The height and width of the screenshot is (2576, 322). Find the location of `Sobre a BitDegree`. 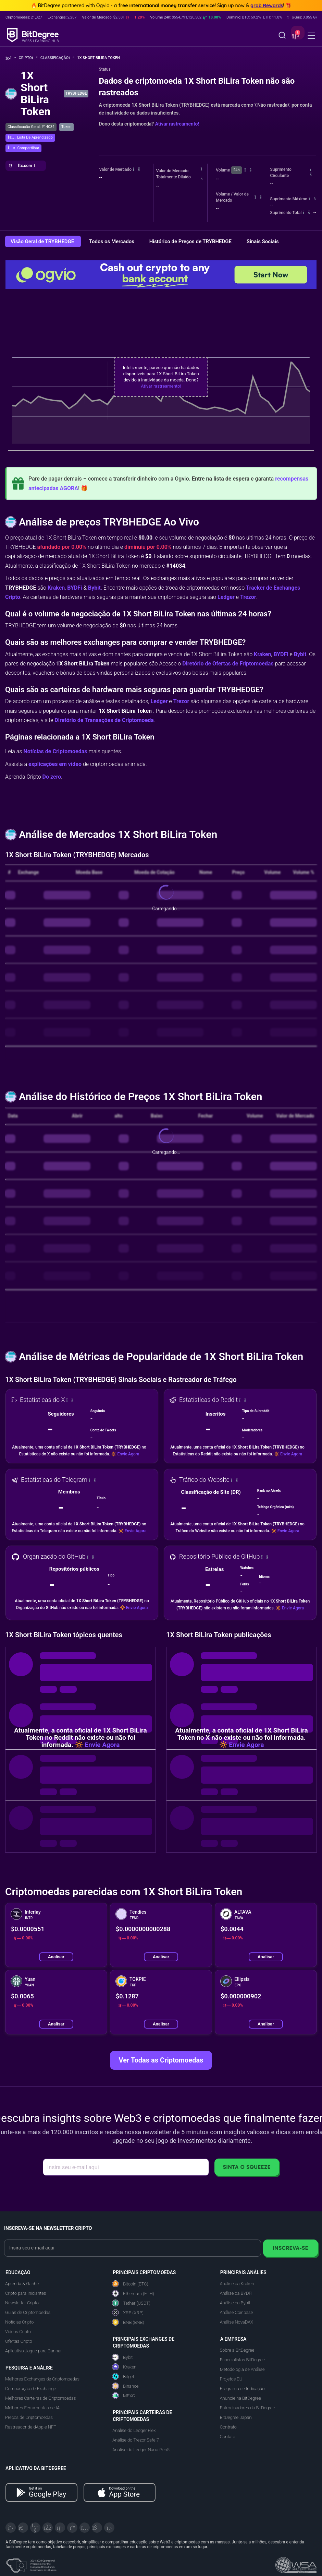

Sobre a BitDegree is located at coordinates (237, 2350).